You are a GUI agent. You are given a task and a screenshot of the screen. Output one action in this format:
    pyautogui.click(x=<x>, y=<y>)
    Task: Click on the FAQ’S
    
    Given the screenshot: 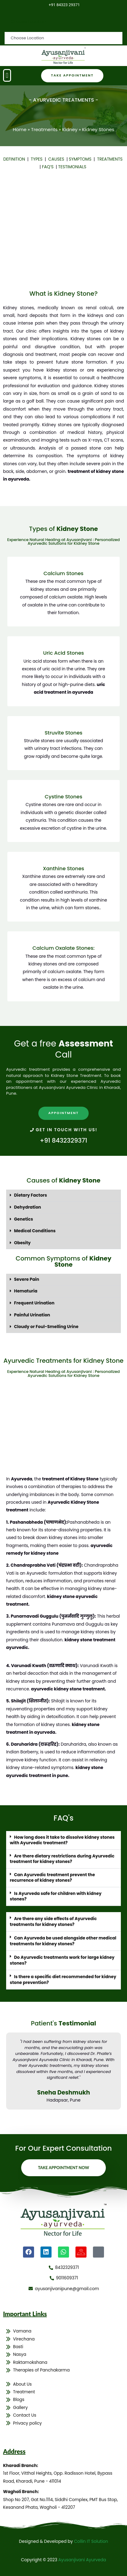 What is the action you would take?
    pyautogui.click(x=48, y=167)
    